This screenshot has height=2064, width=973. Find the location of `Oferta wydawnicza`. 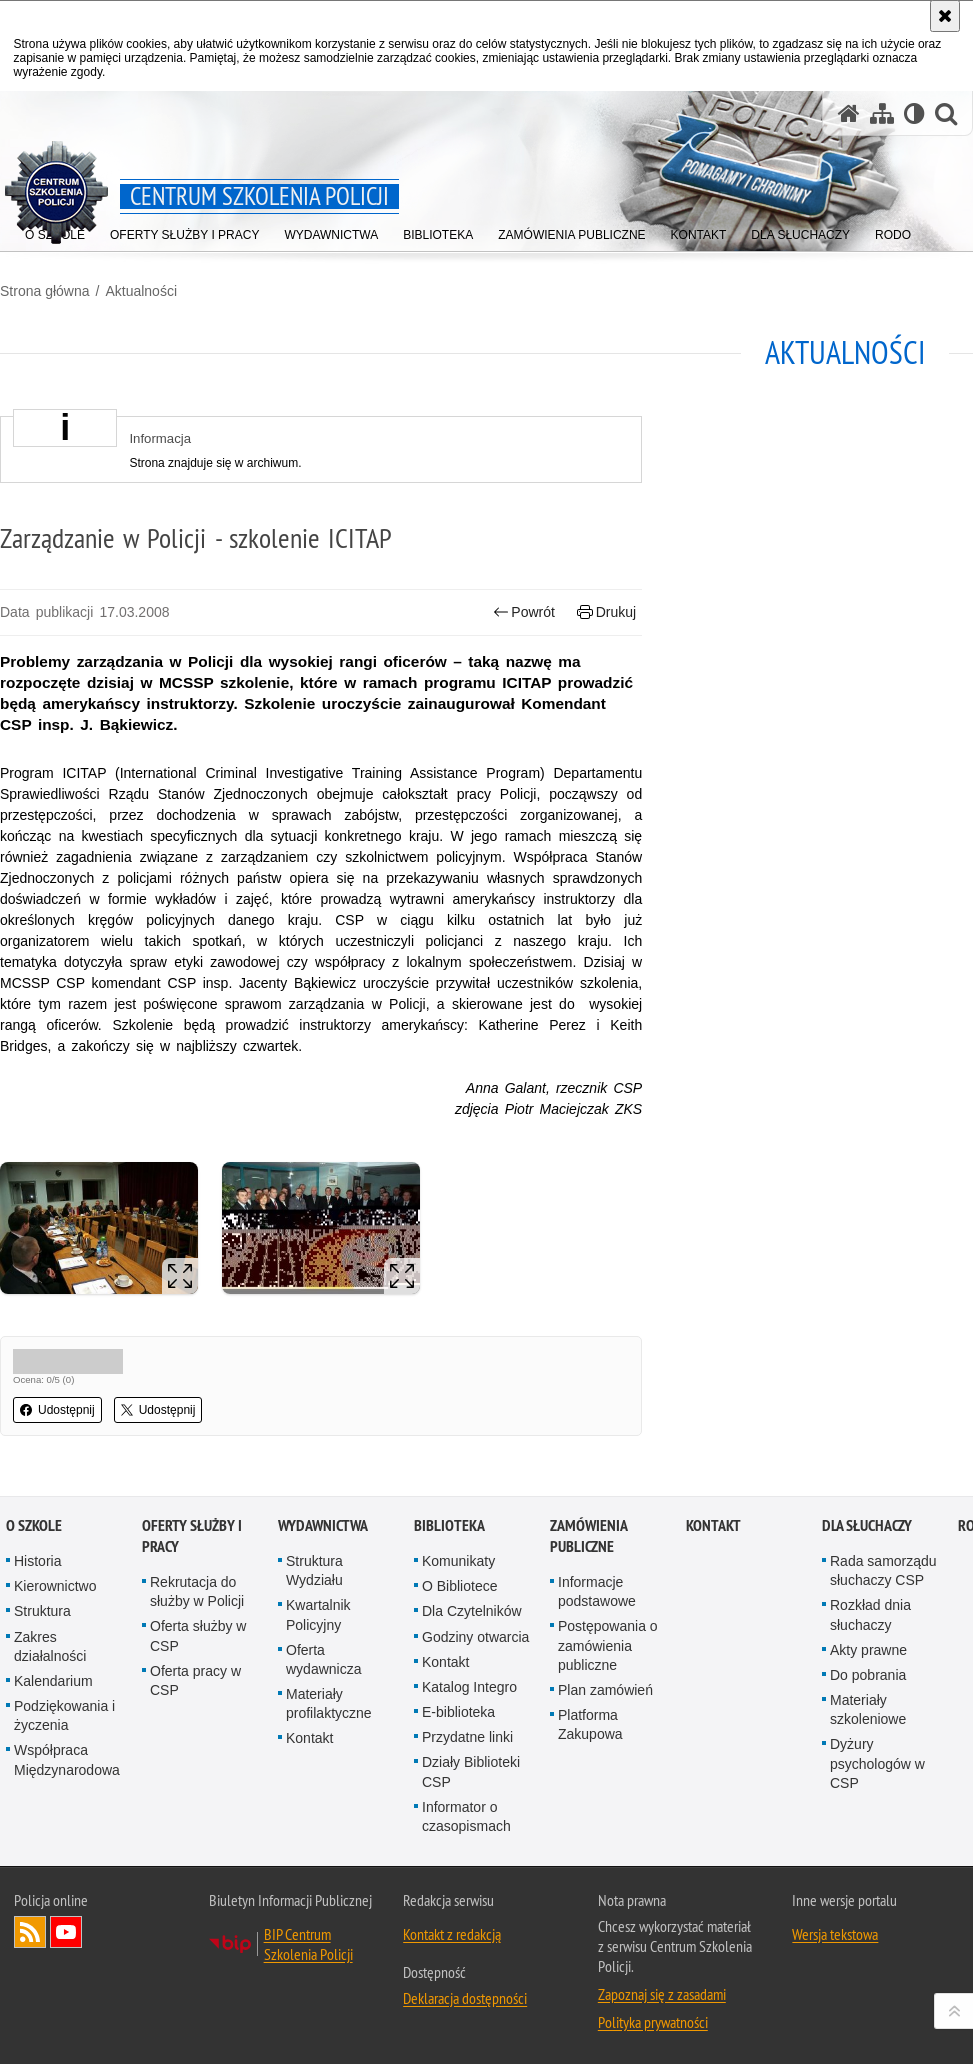

Oferta wydawnicza is located at coordinates (323, 1659).